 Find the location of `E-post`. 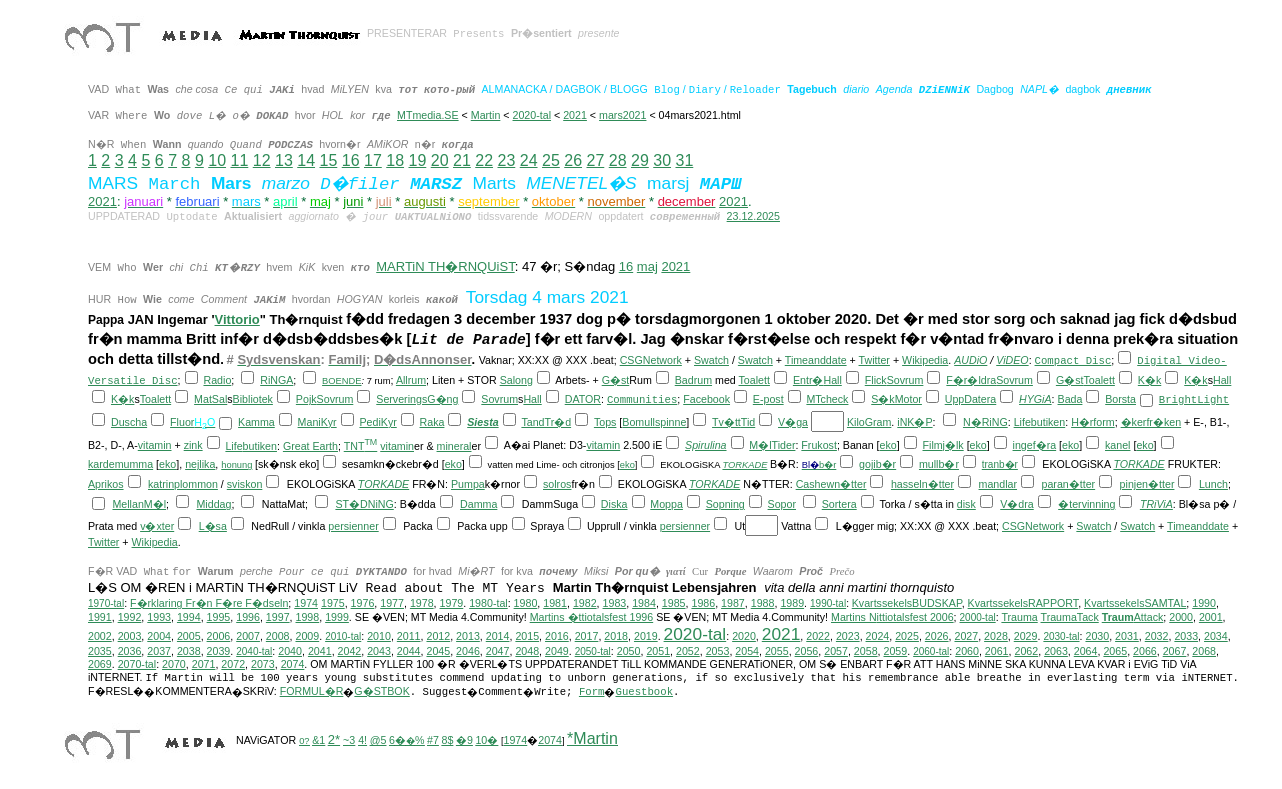

E-post is located at coordinates (768, 399).